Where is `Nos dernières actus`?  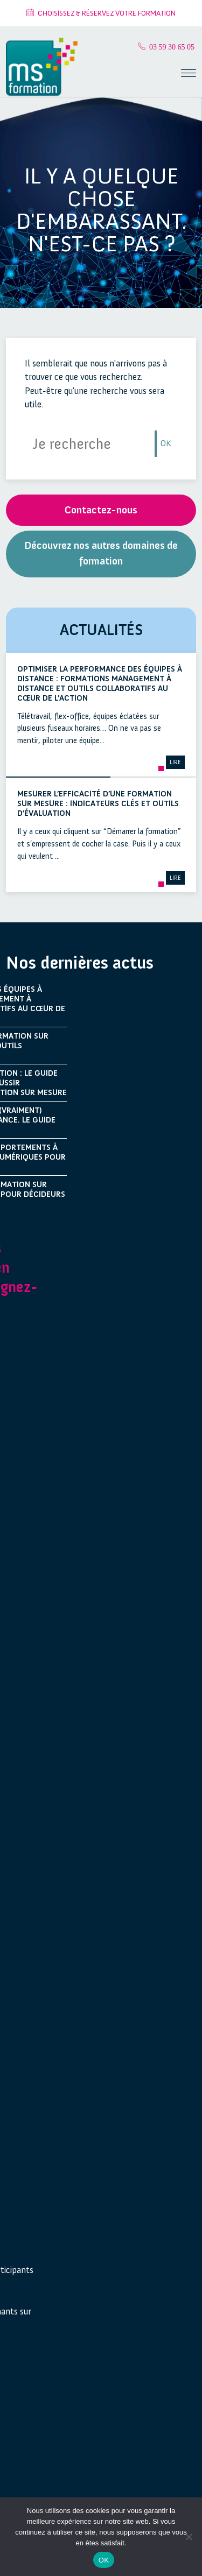 Nos dernières actus is located at coordinates (80, 962).